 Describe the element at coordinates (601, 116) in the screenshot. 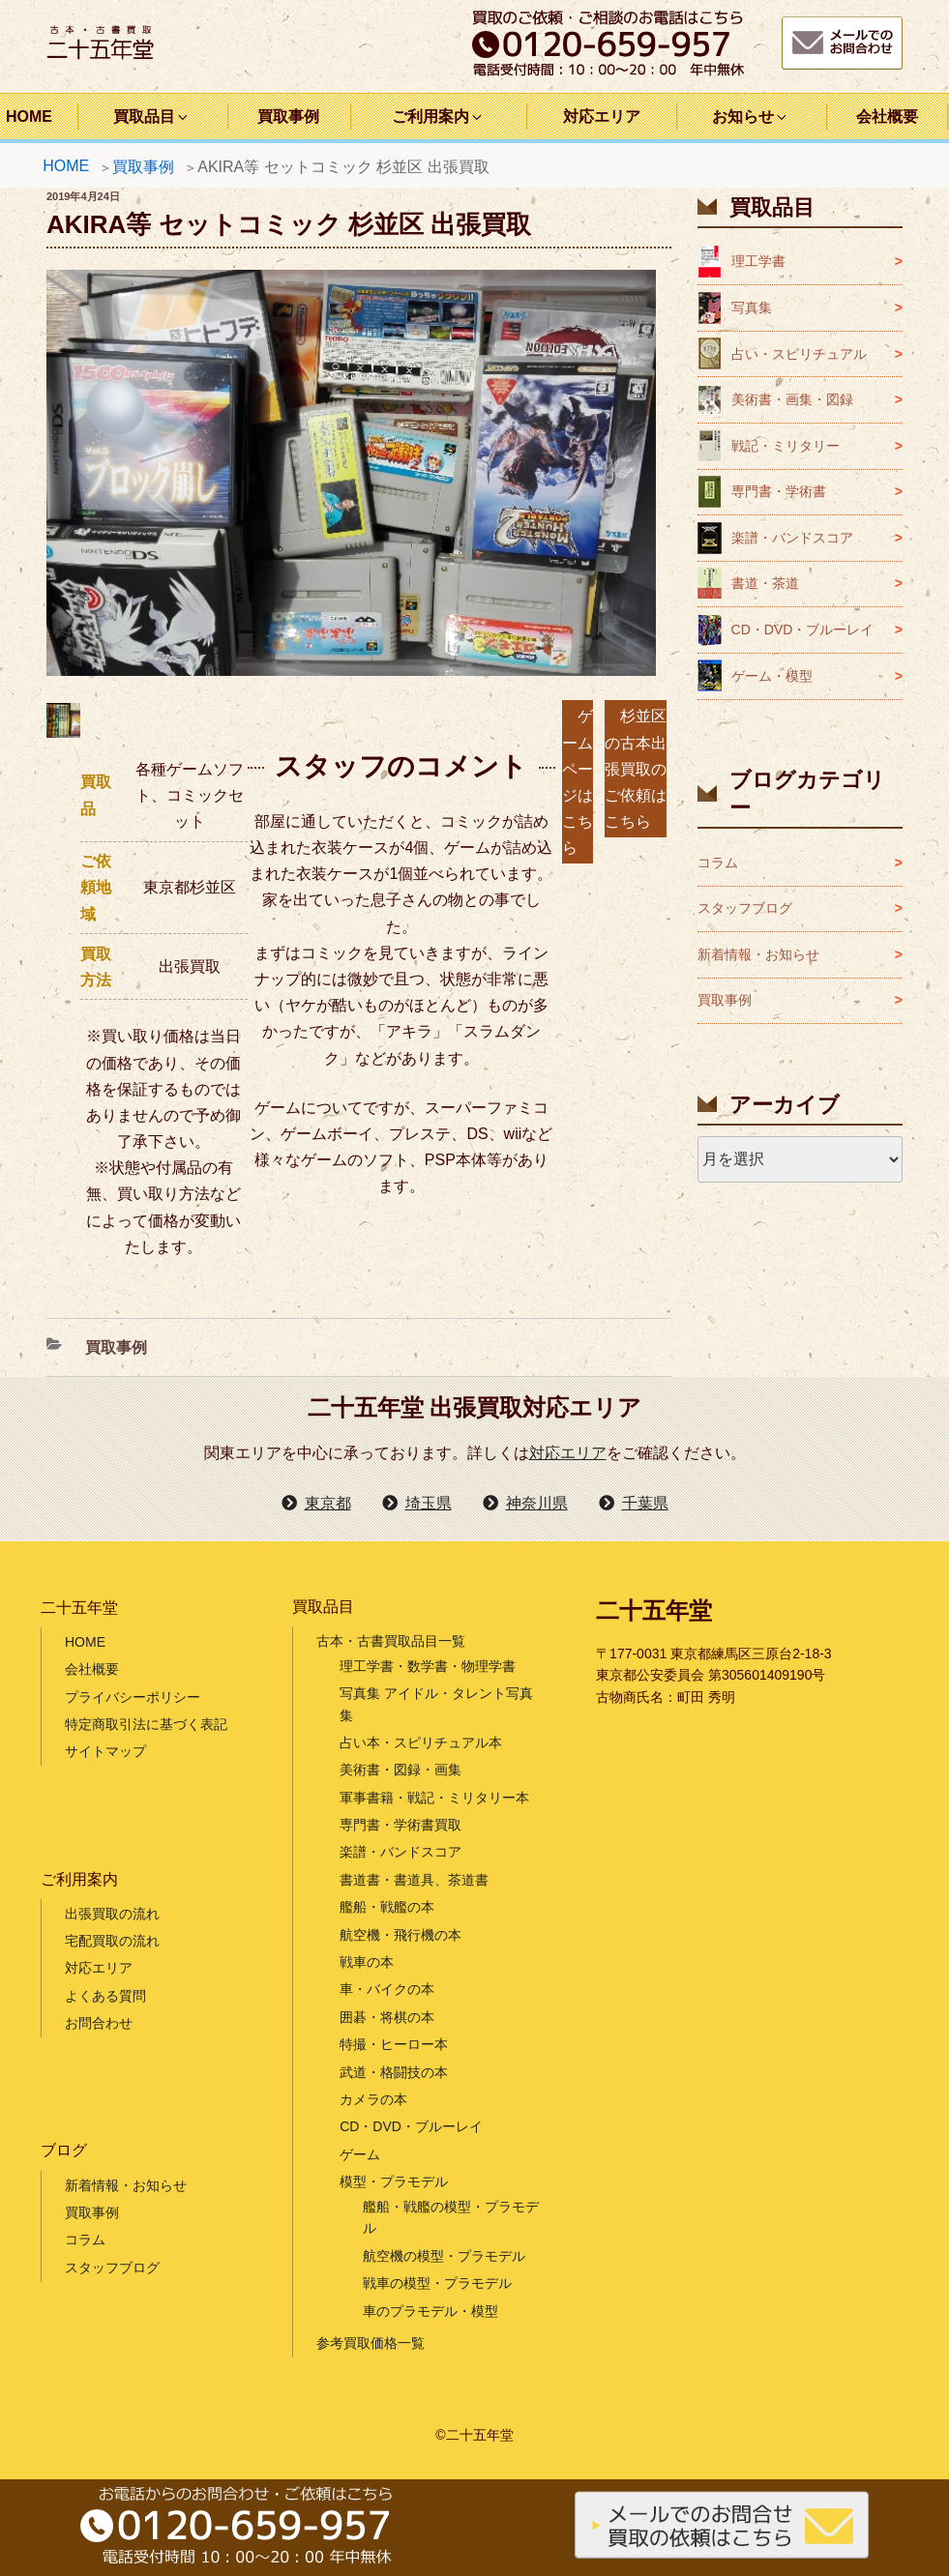

I see `対応エリア` at that location.